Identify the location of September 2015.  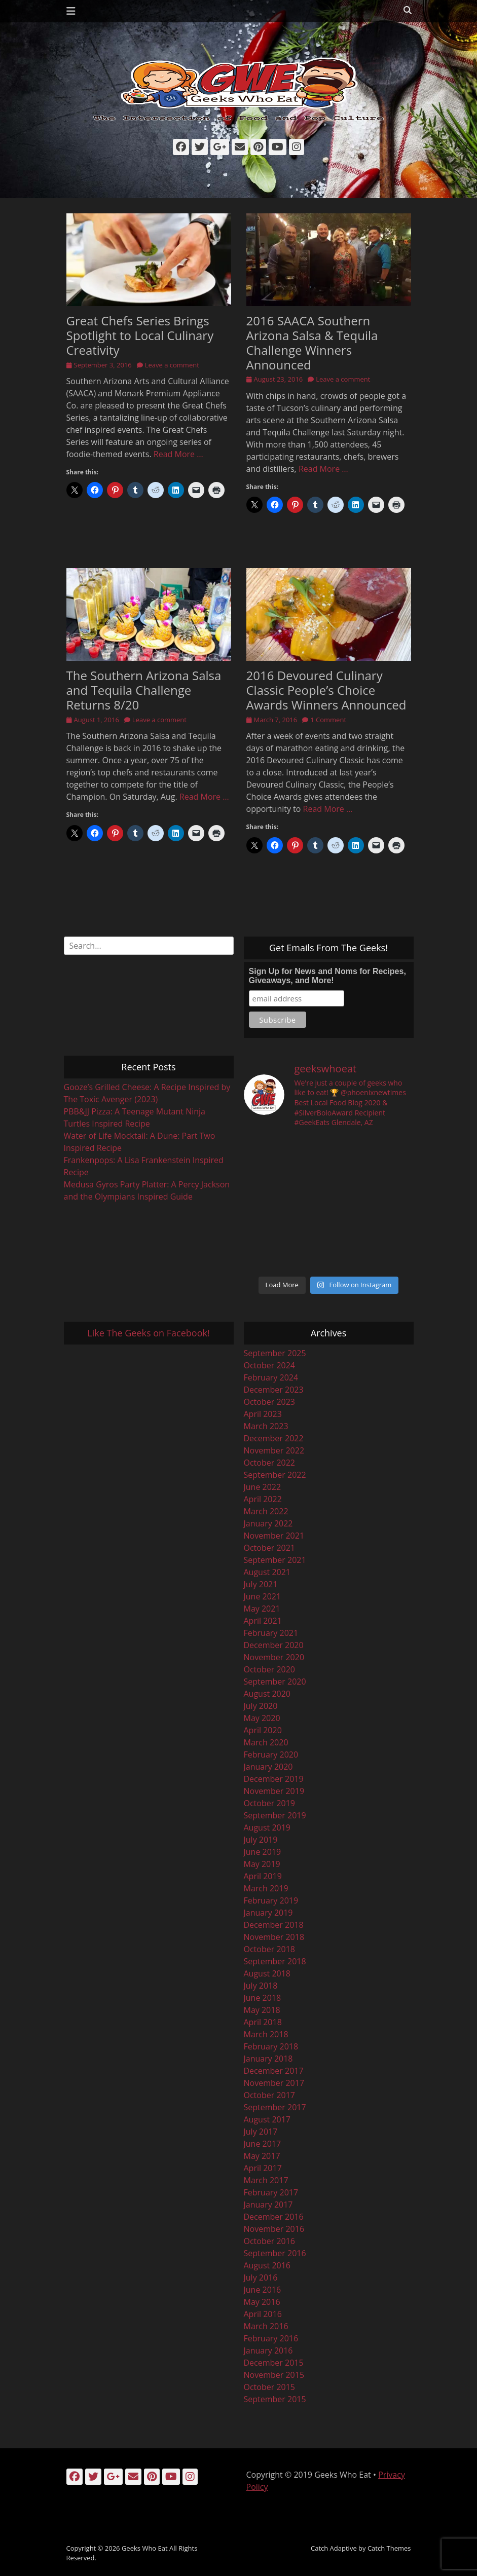
(275, 2399).